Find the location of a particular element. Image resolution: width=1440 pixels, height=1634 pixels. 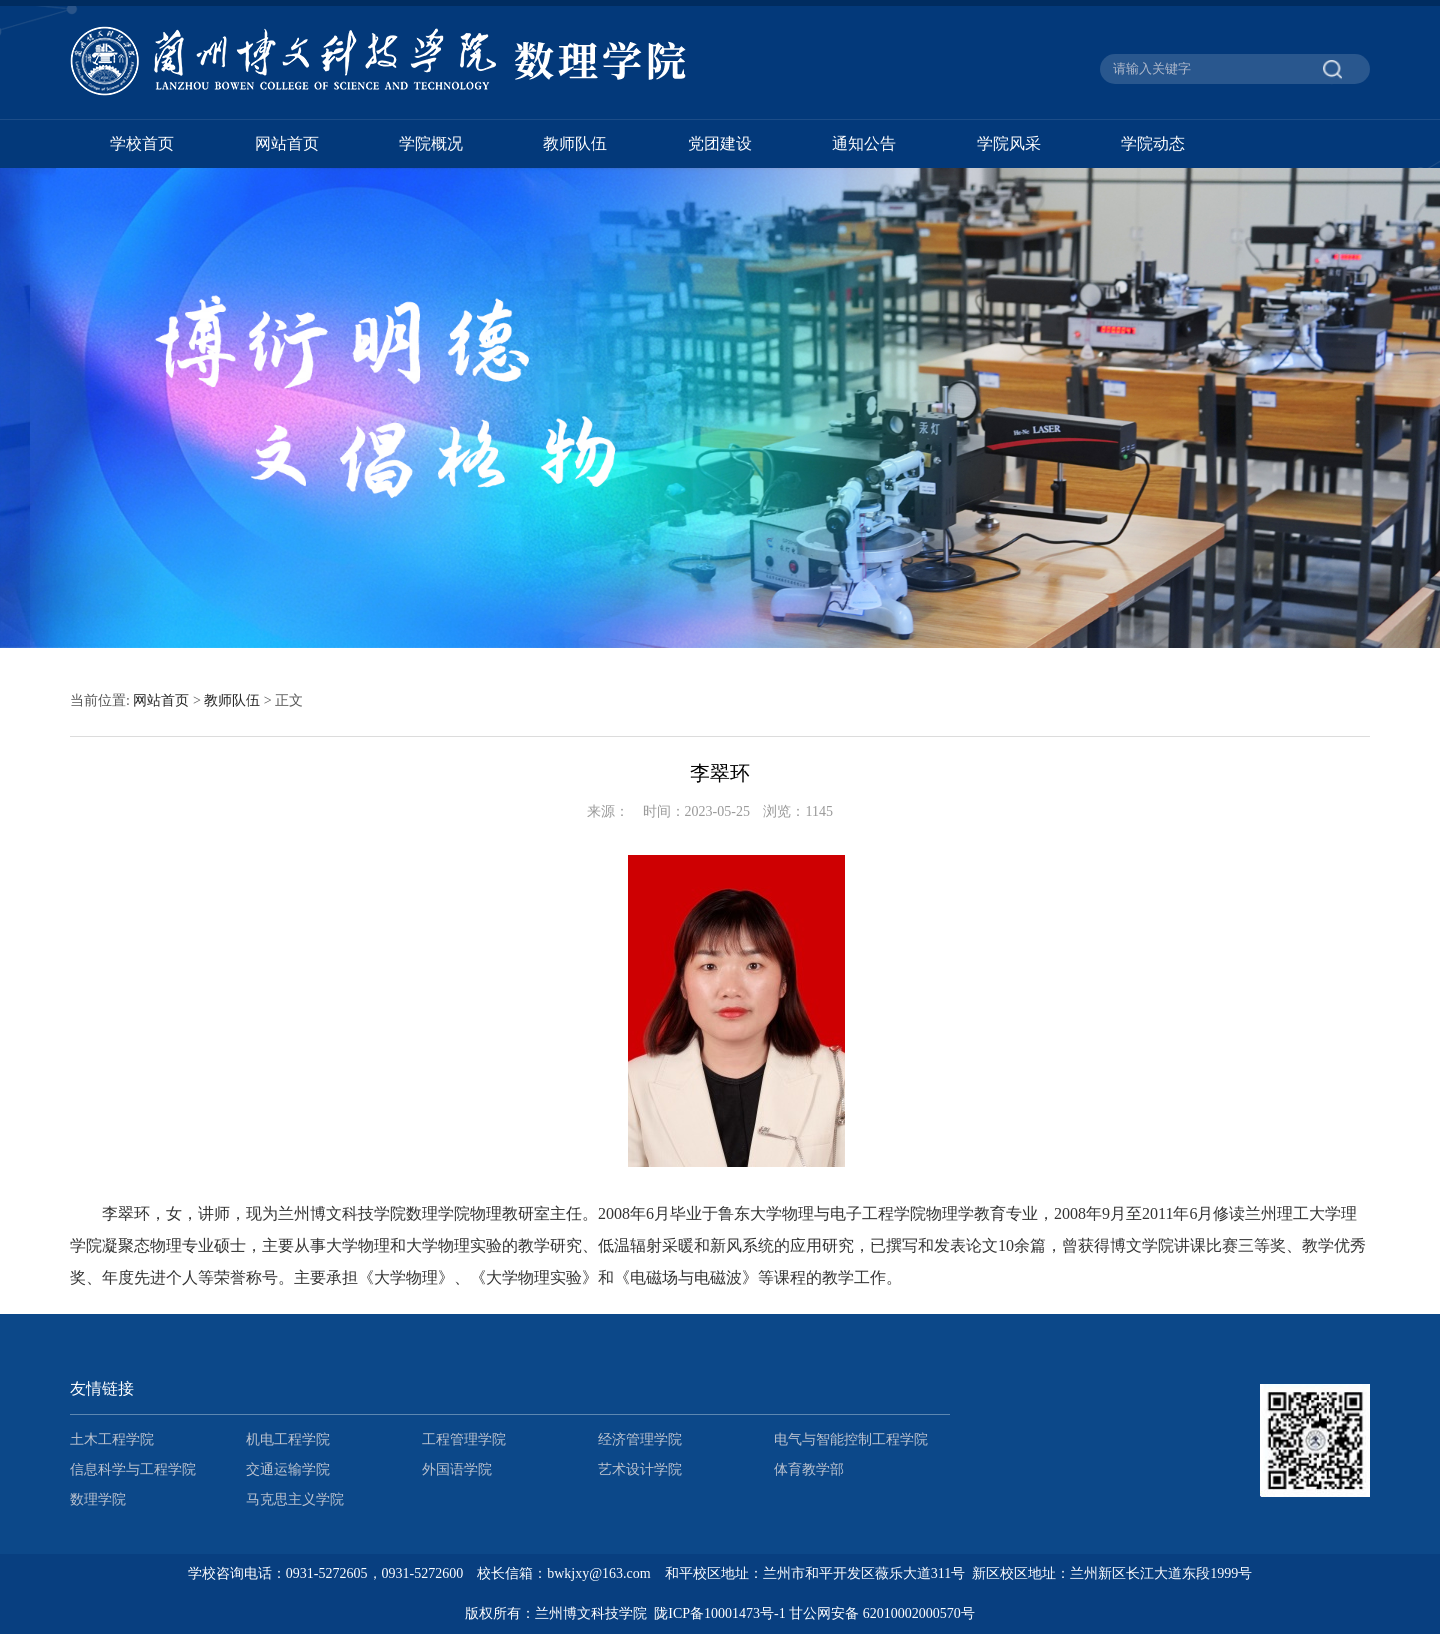

体育教学部 is located at coordinates (809, 1469).